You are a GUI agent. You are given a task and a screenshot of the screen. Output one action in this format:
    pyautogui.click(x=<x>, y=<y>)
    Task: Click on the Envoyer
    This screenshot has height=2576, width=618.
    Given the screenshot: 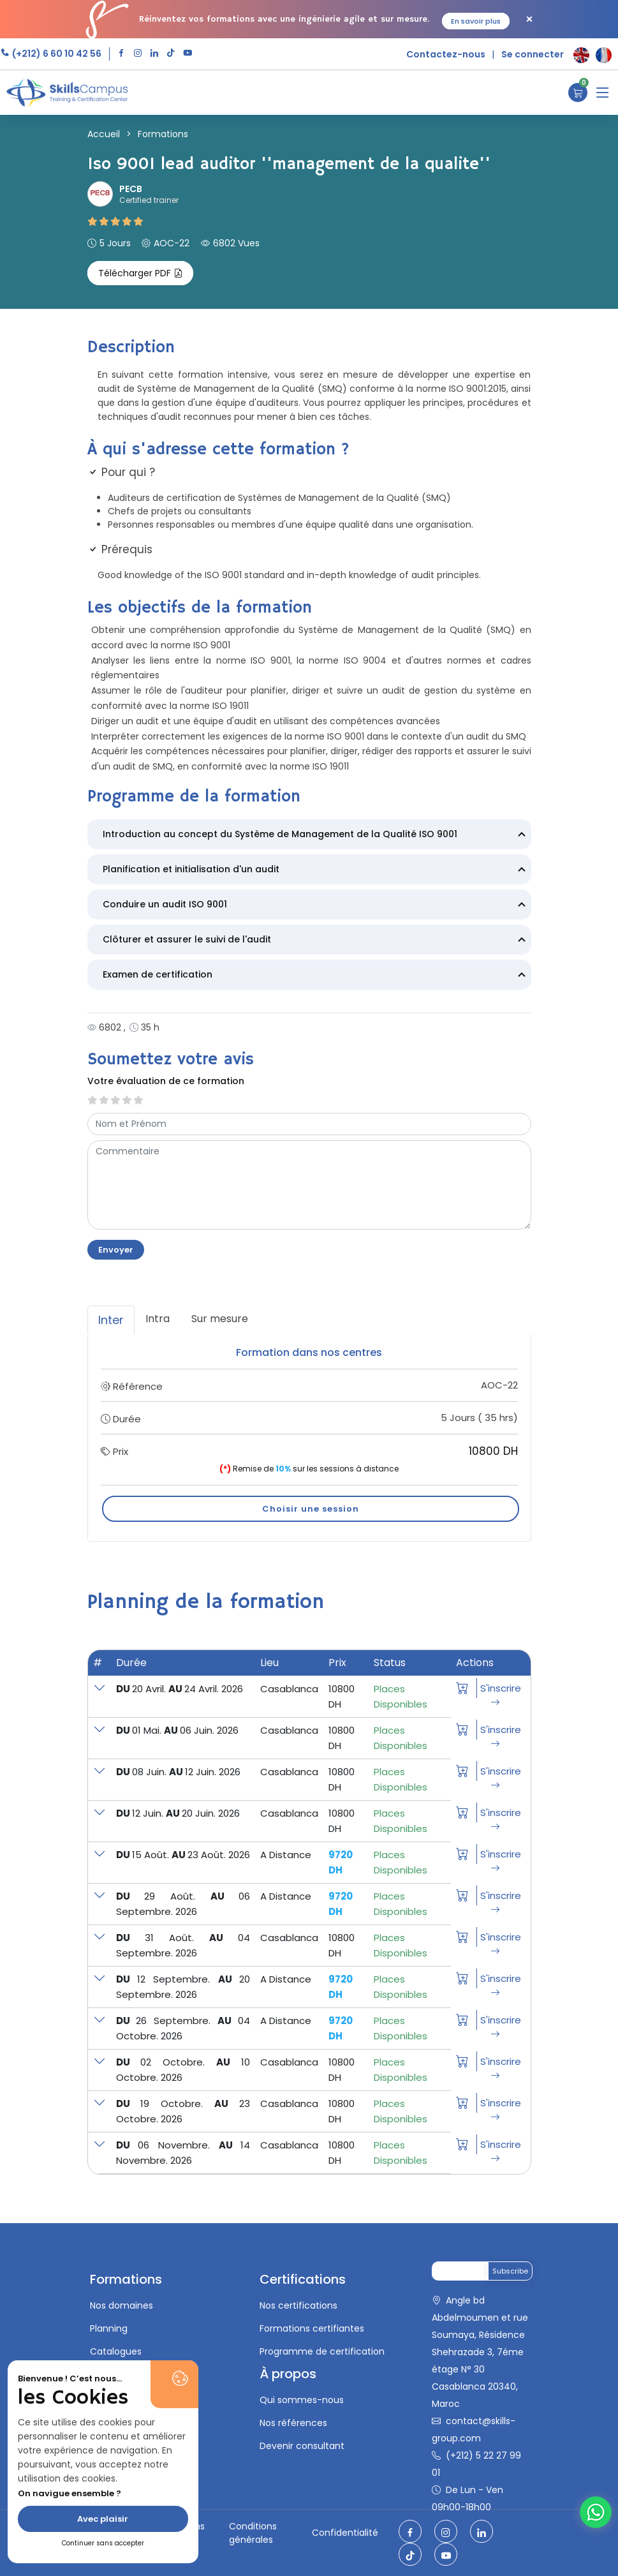 What is the action you would take?
    pyautogui.click(x=115, y=1250)
    